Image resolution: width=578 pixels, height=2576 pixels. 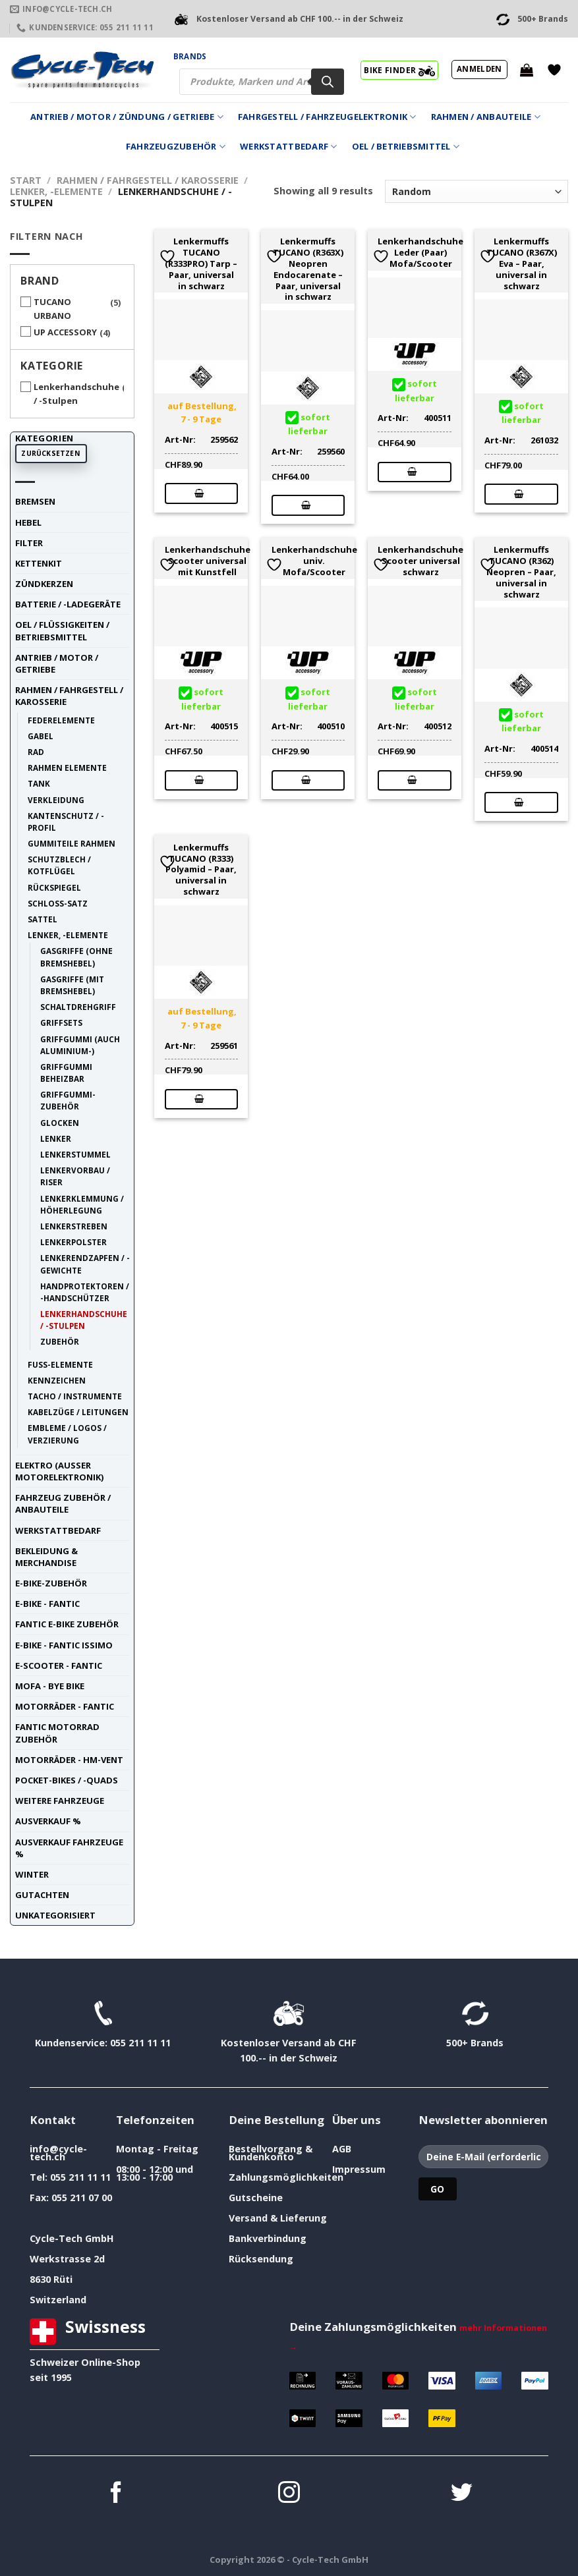 I want to click on AGB, so click(x=341, y=2148).